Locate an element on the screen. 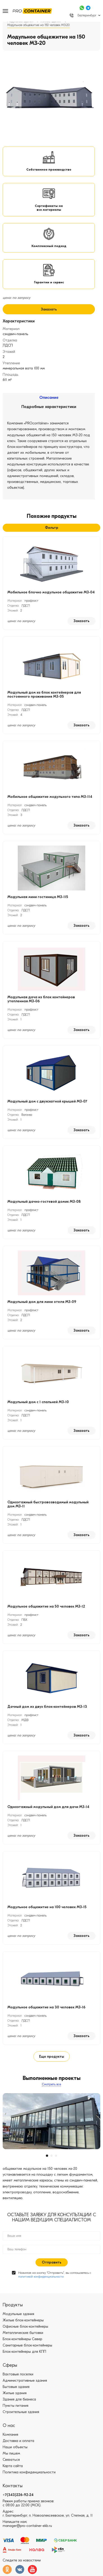 Image resolution: width=103 pixels, height=2576 pixels. Одноэтажный быстровозводимый модульный дом МЗ-11 is located at coordinates (48, 1506).